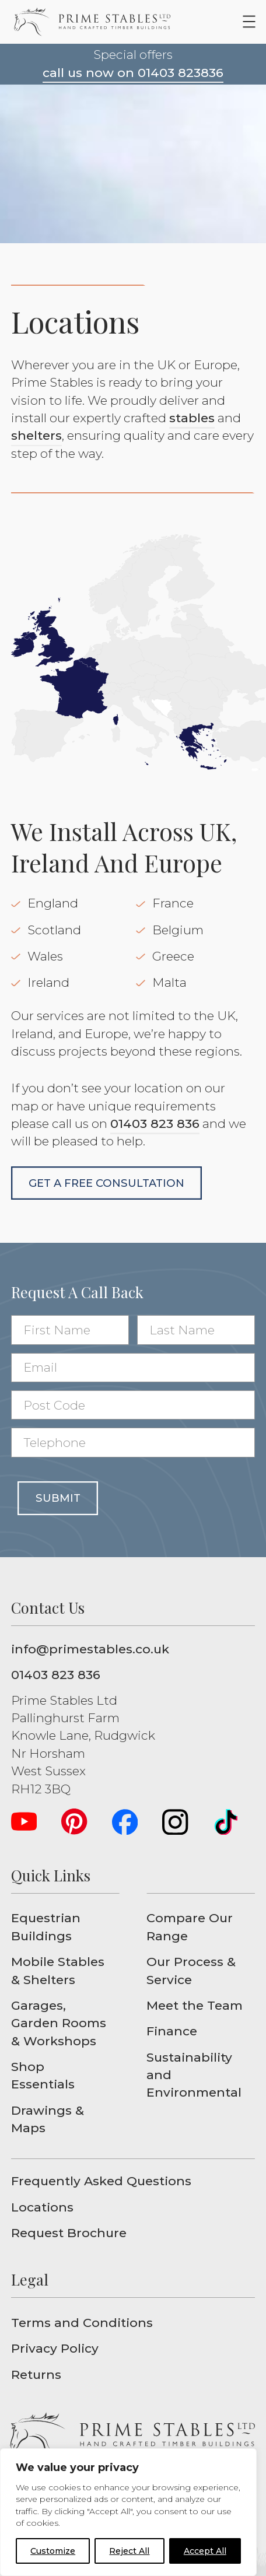 The image size is (266, 2576). Describe the element at coordinates (101, 2181) in the screenshot. I see `Frequently Asked Questions` at that location.